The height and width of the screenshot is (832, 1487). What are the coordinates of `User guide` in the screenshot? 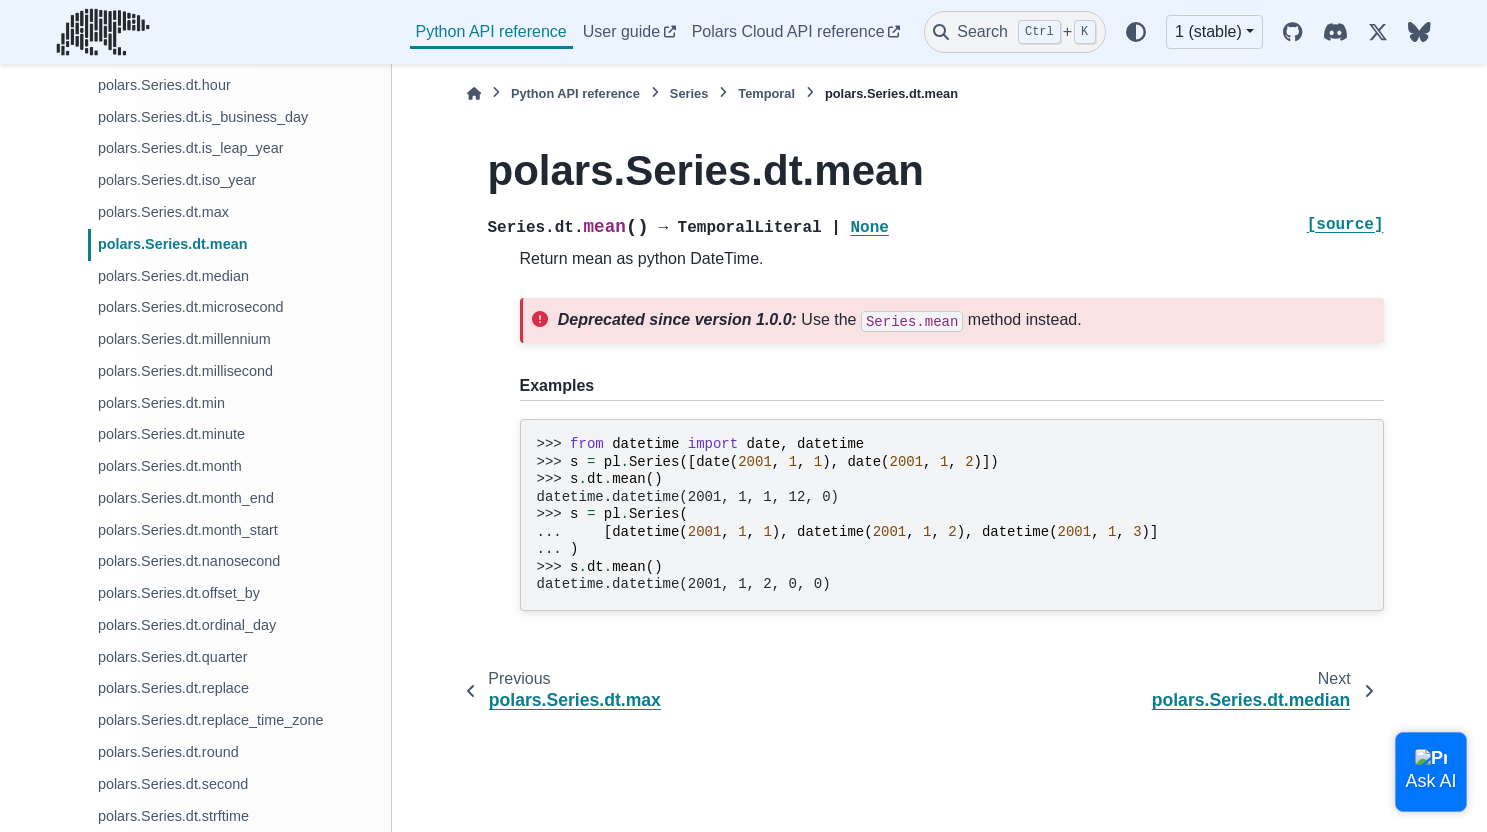 It's located at (621, 31).